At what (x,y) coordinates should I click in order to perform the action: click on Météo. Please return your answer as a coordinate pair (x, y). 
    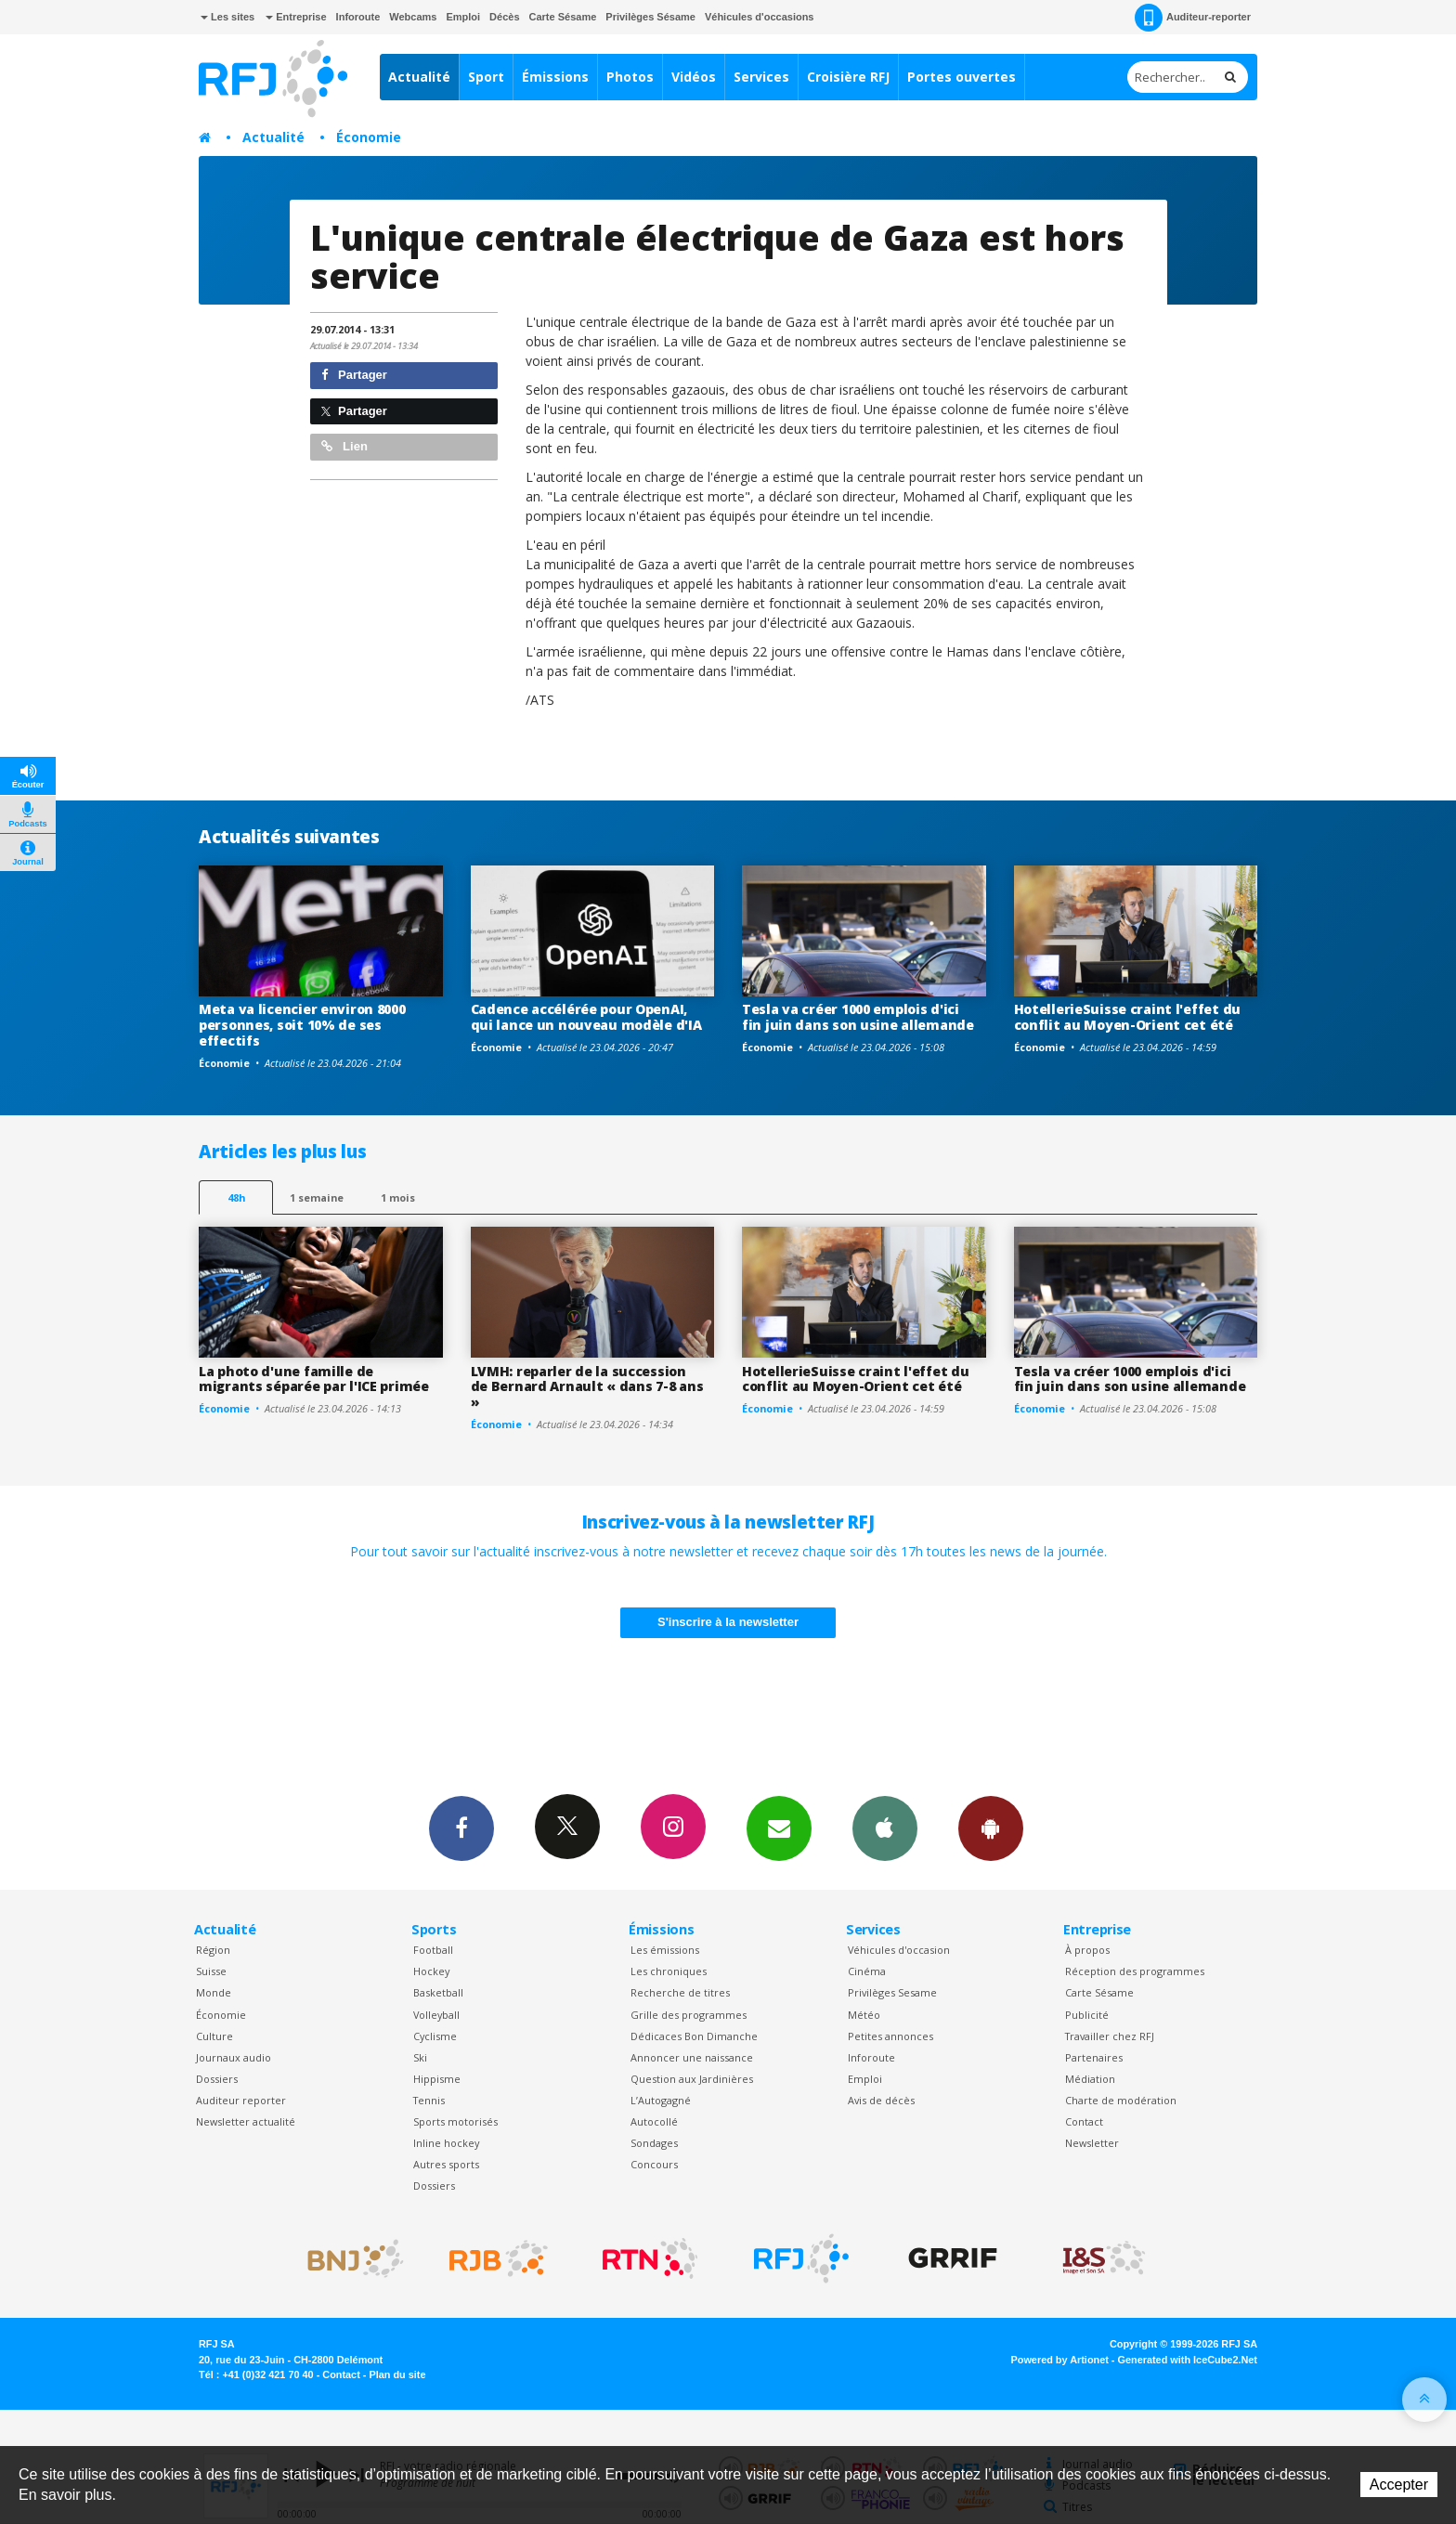
    Looking at the image, I should click on (864, 2015).